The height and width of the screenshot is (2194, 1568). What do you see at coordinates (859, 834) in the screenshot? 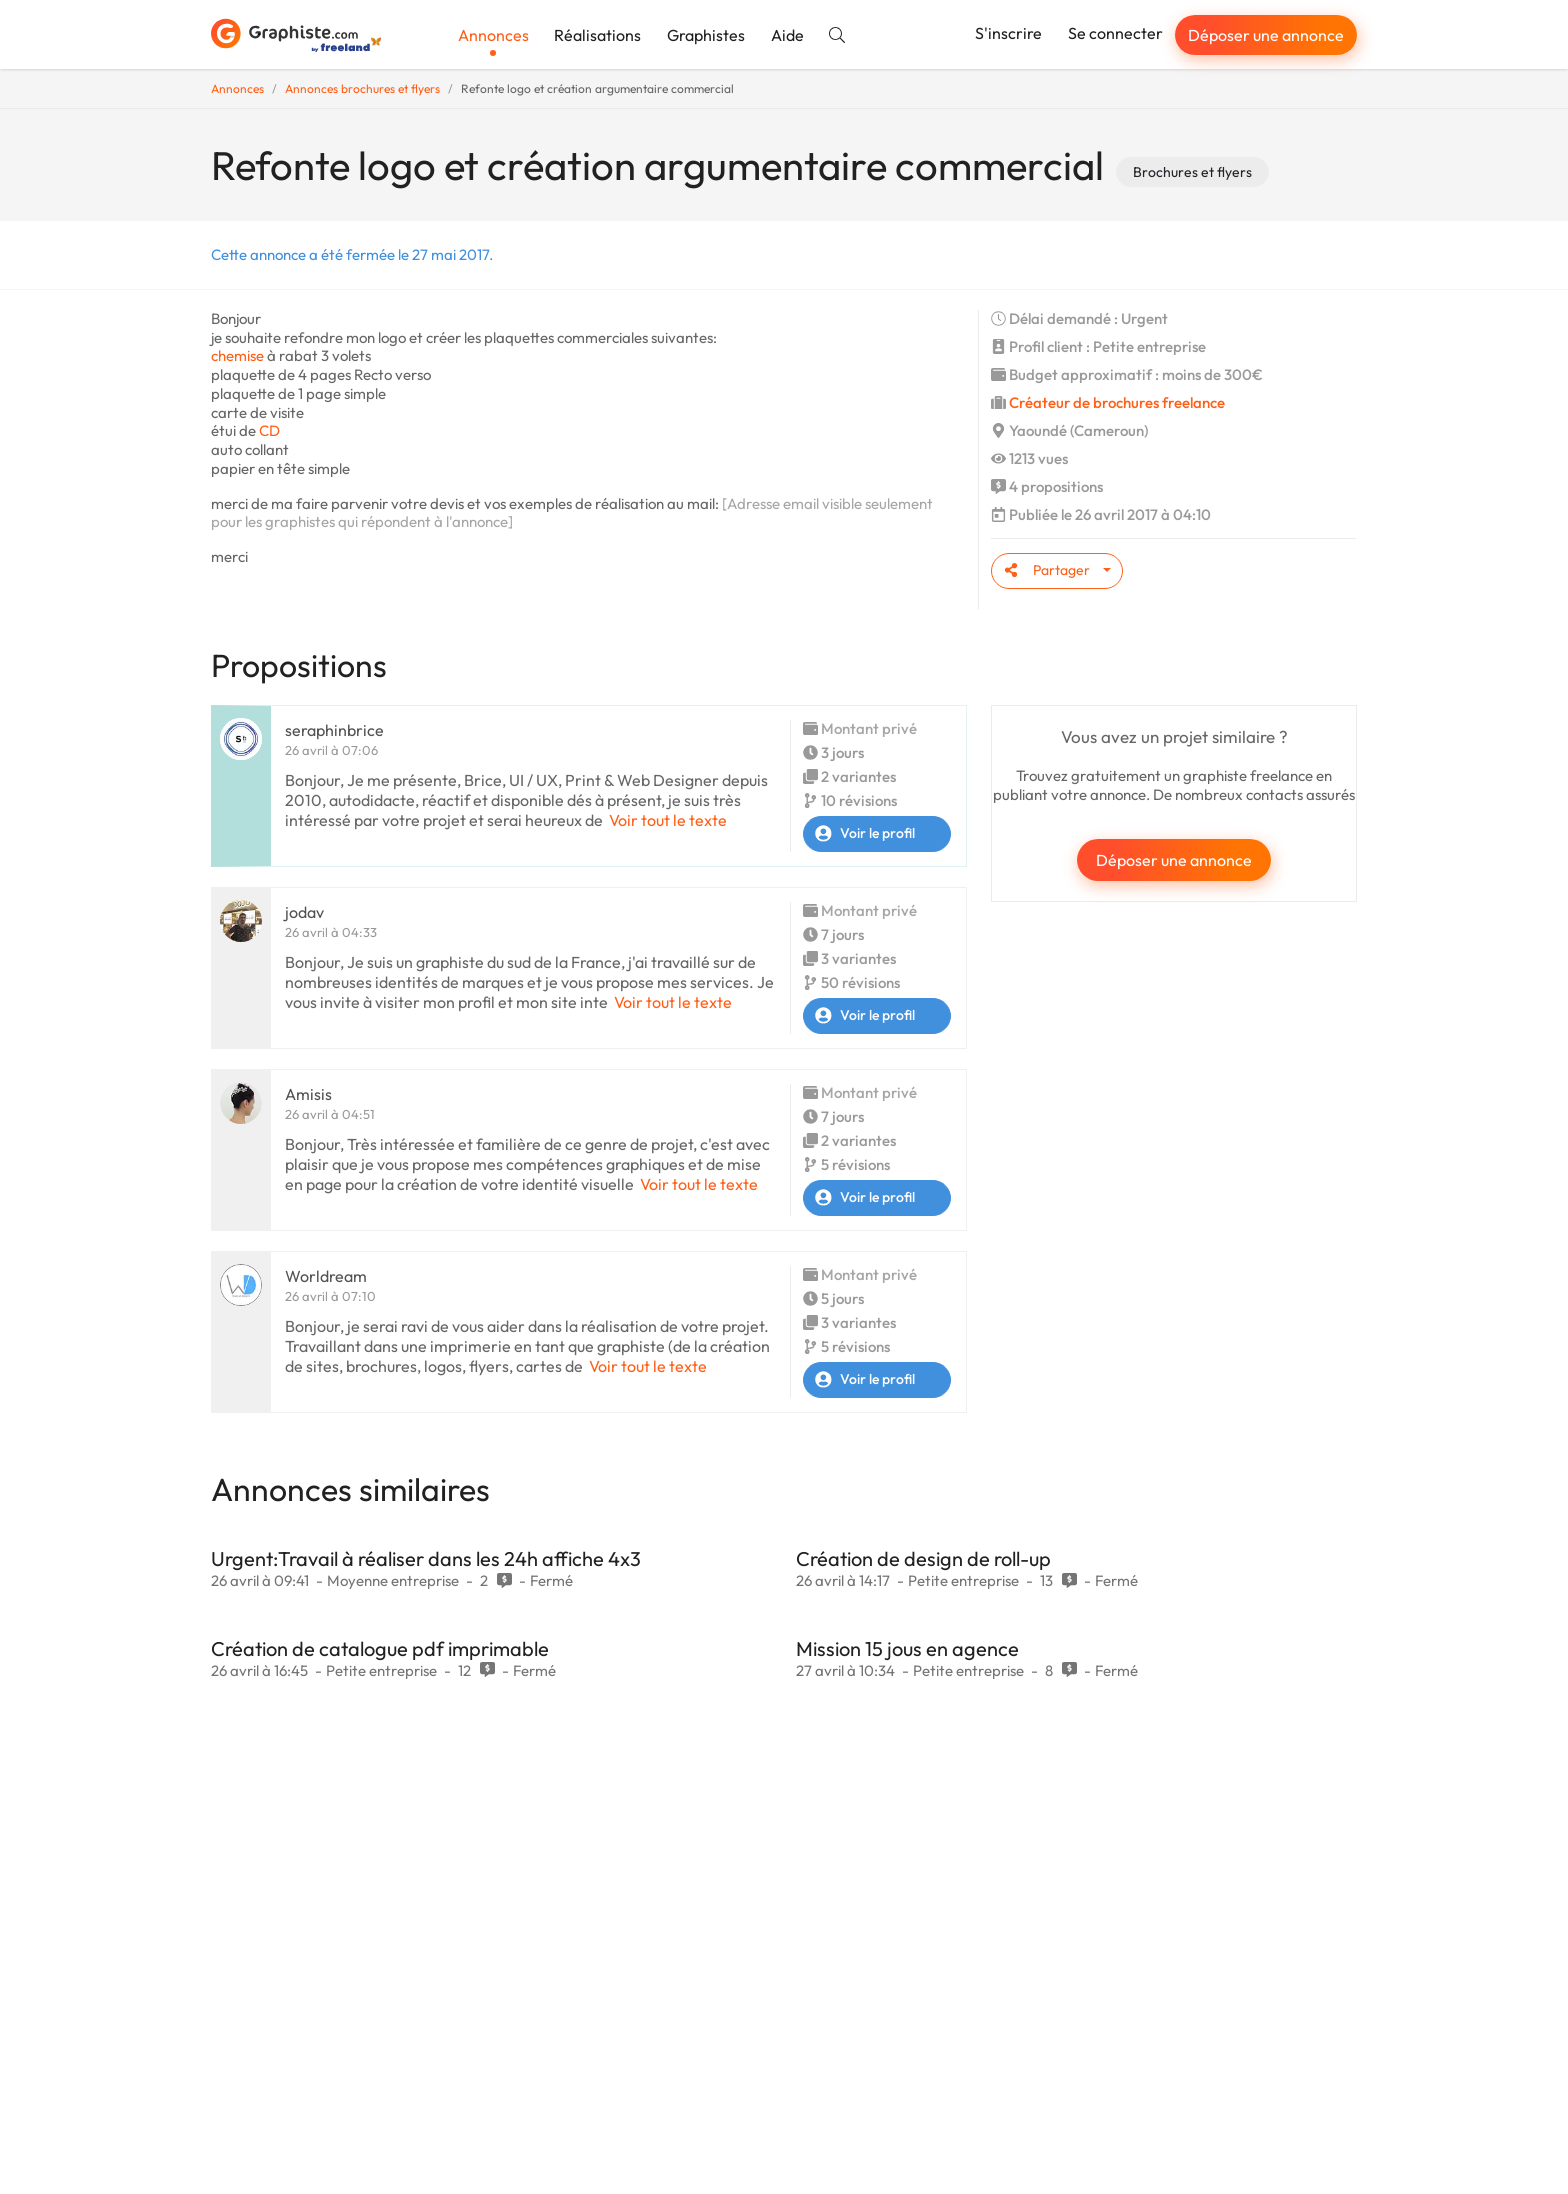
I see `Voir le profil` at bounding box center [859, 834].